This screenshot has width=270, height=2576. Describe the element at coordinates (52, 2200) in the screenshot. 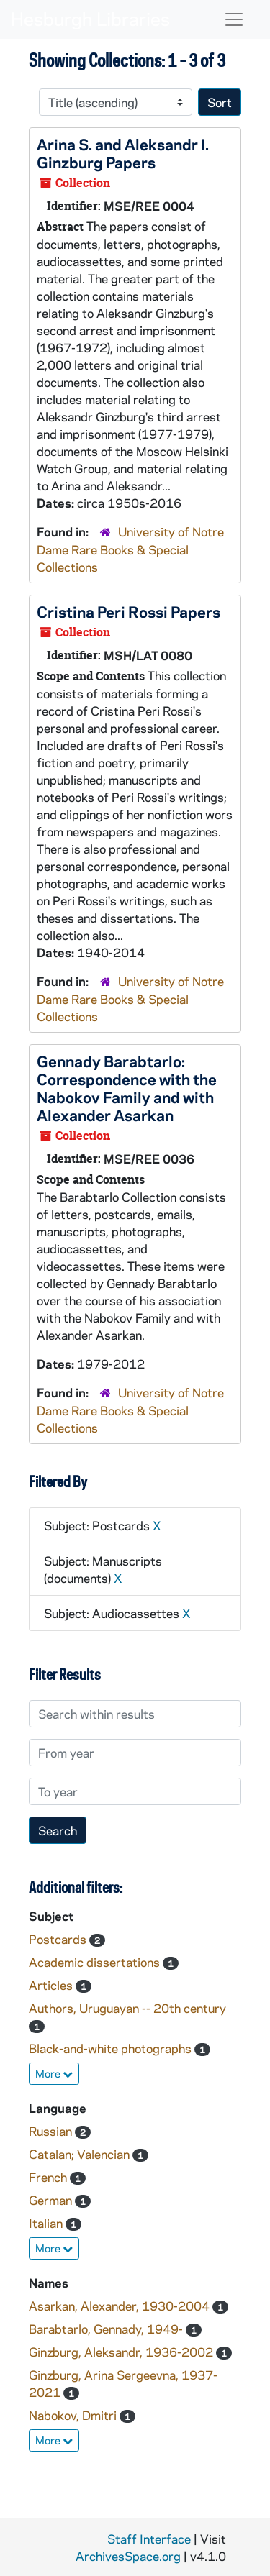

I see `German` at that location.